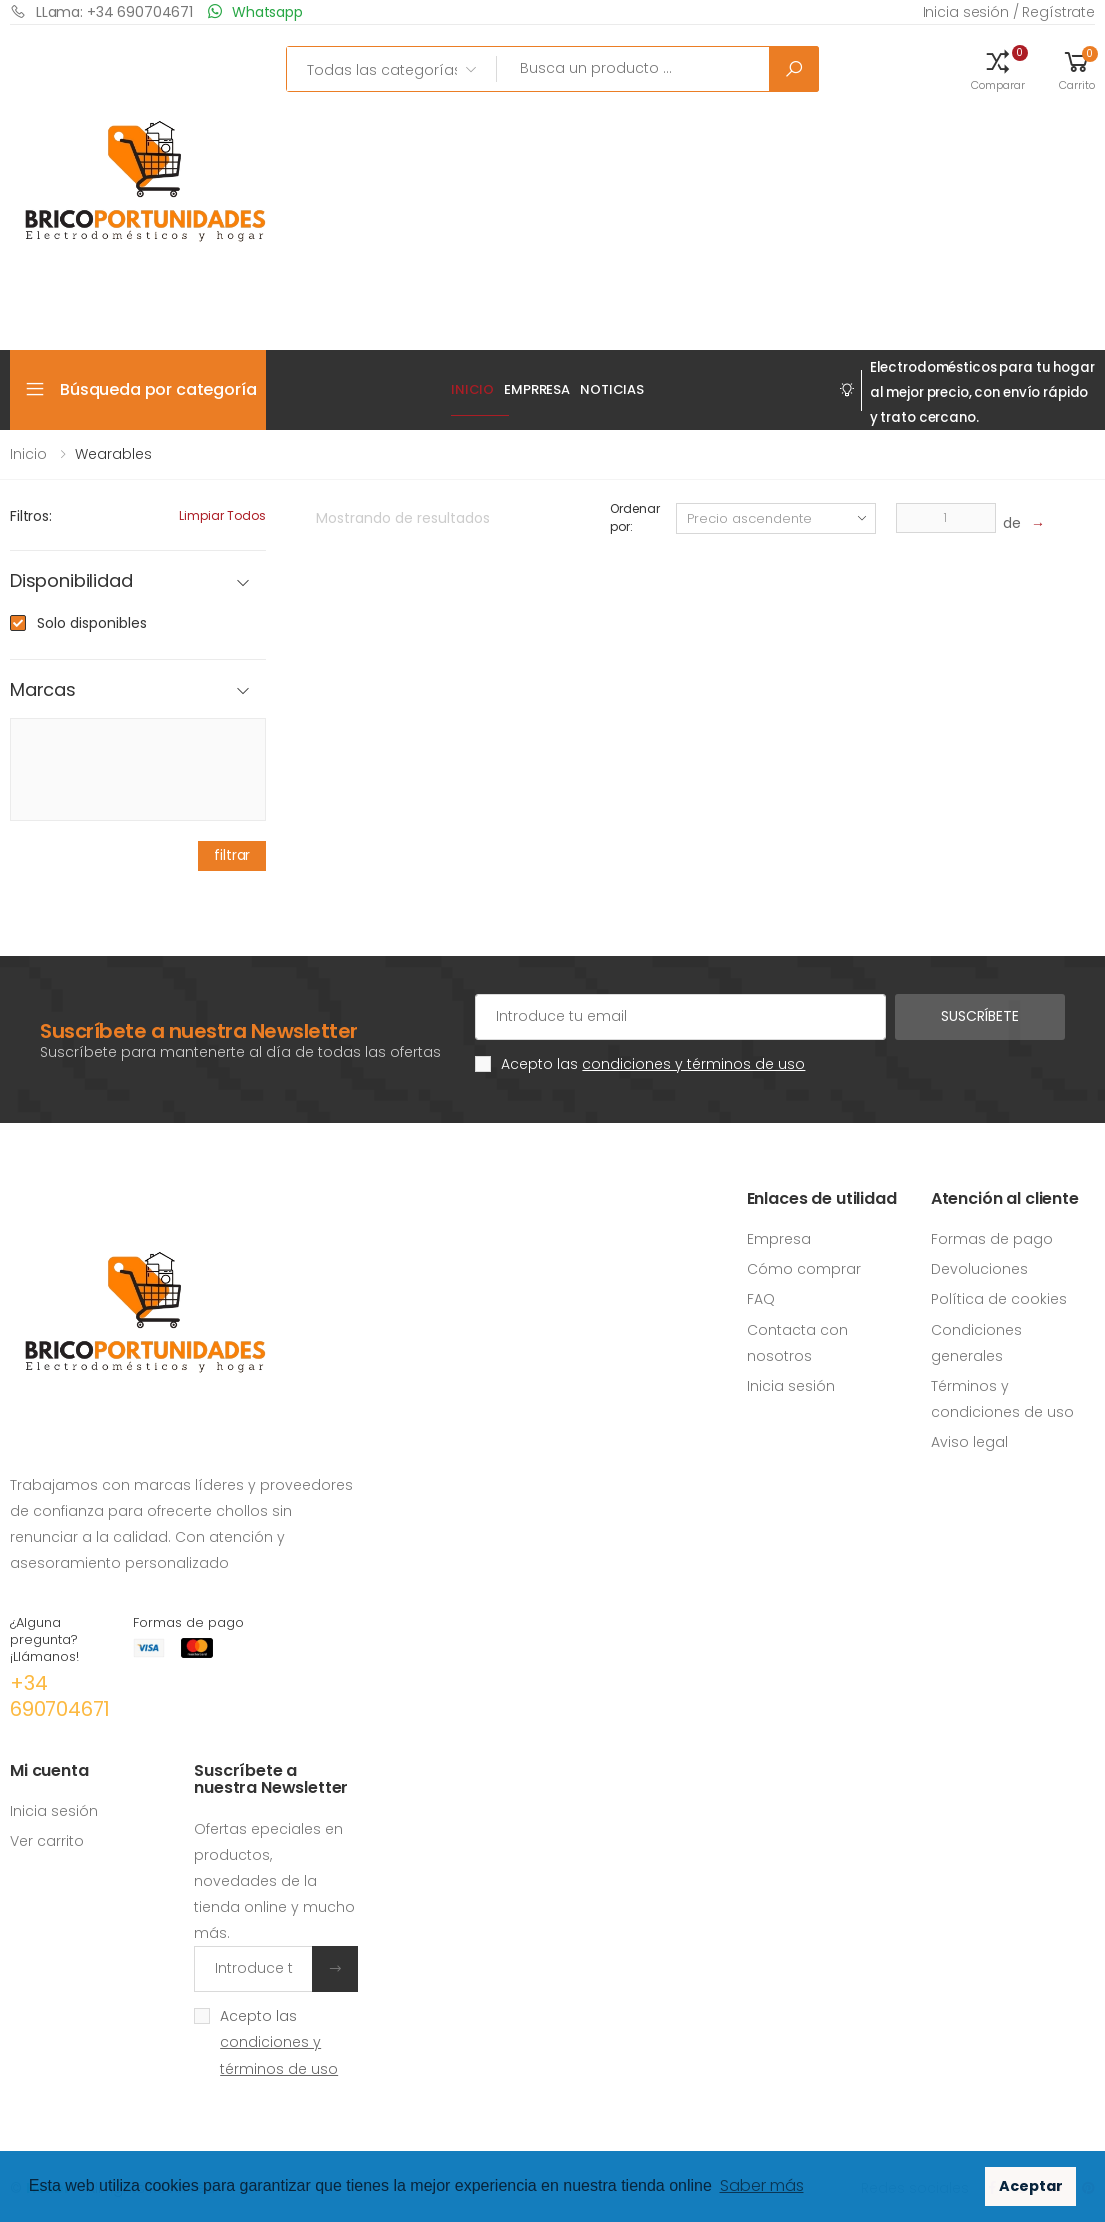 The width and height of the screenshot is (1105, 2222). What do you see at coordinates (47, 1841) in the screenshot?
I see `Ver carrito` at bounding box center [47, 1841].